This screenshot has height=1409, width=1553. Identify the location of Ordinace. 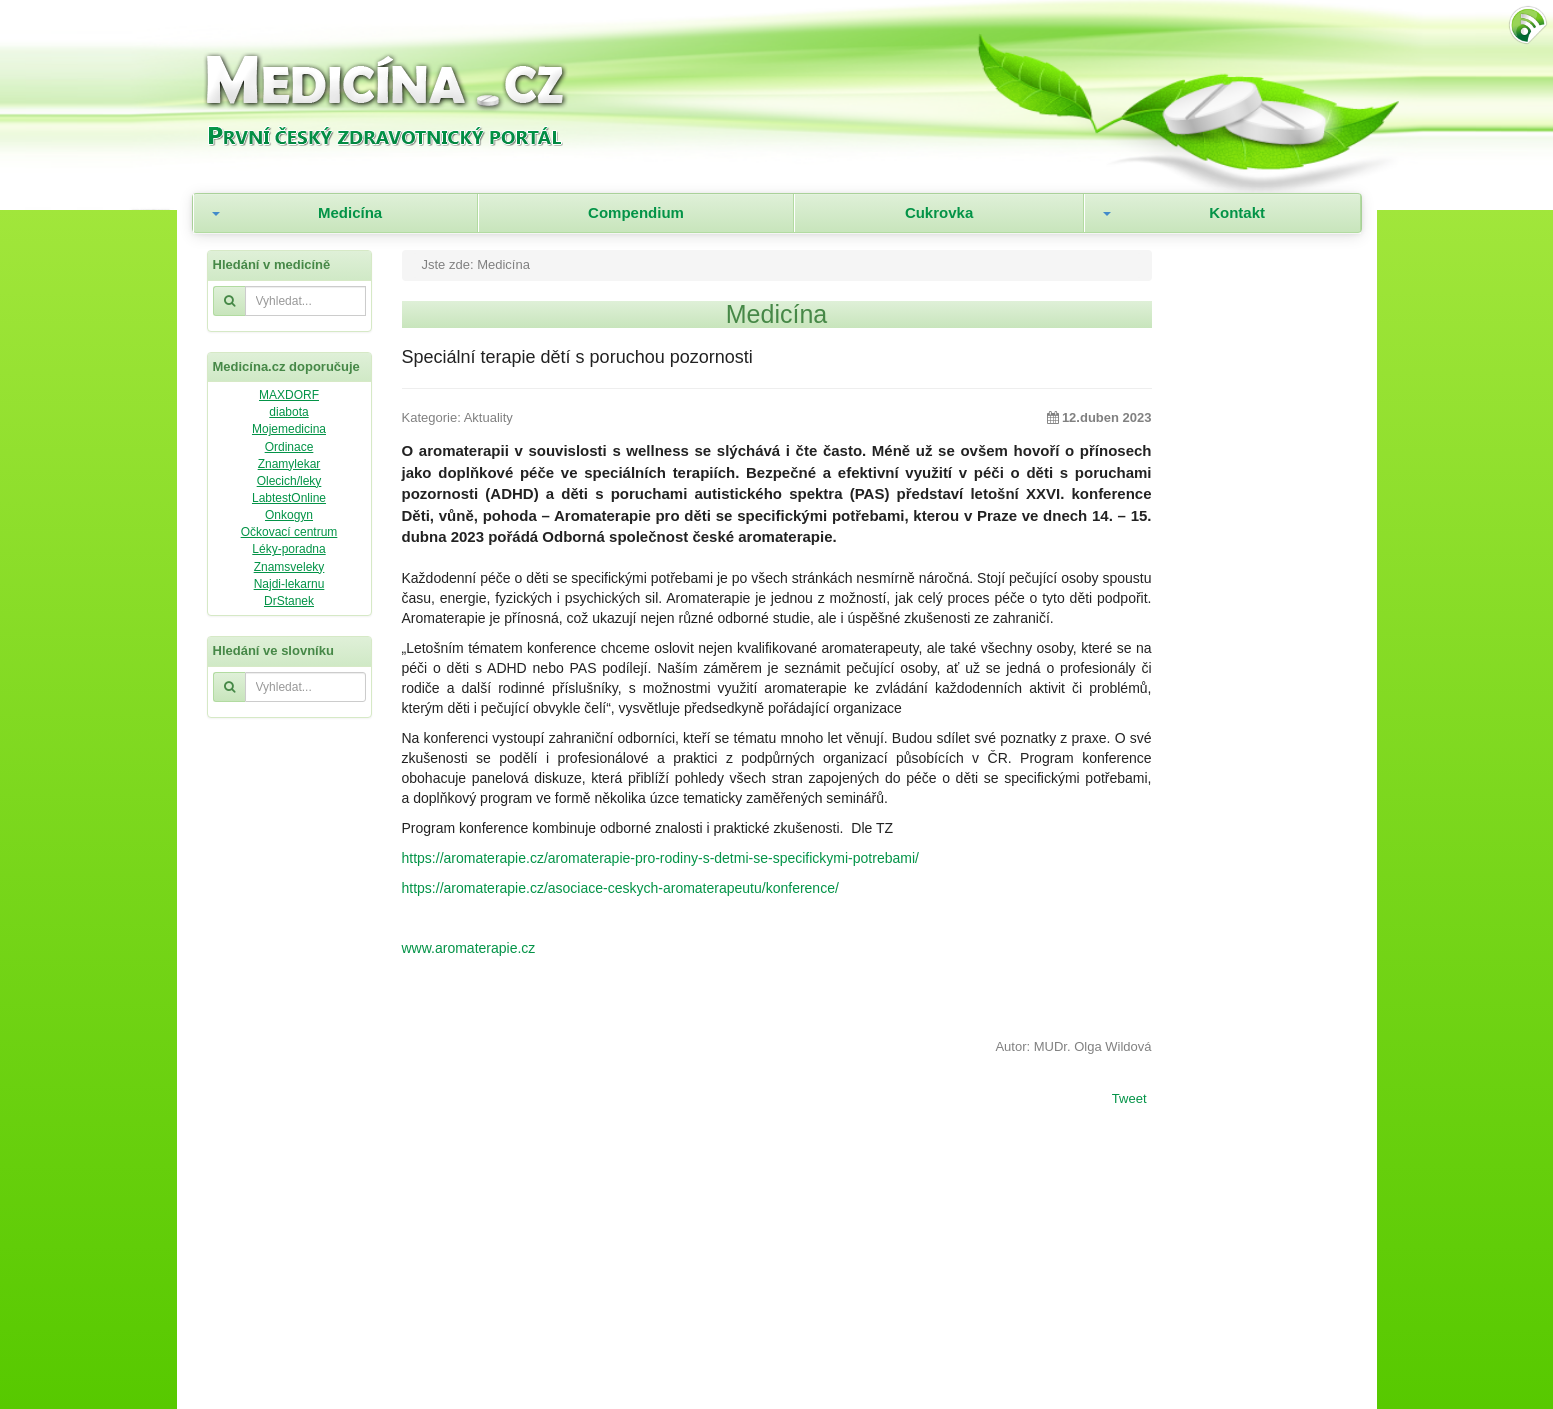
(289, 447).